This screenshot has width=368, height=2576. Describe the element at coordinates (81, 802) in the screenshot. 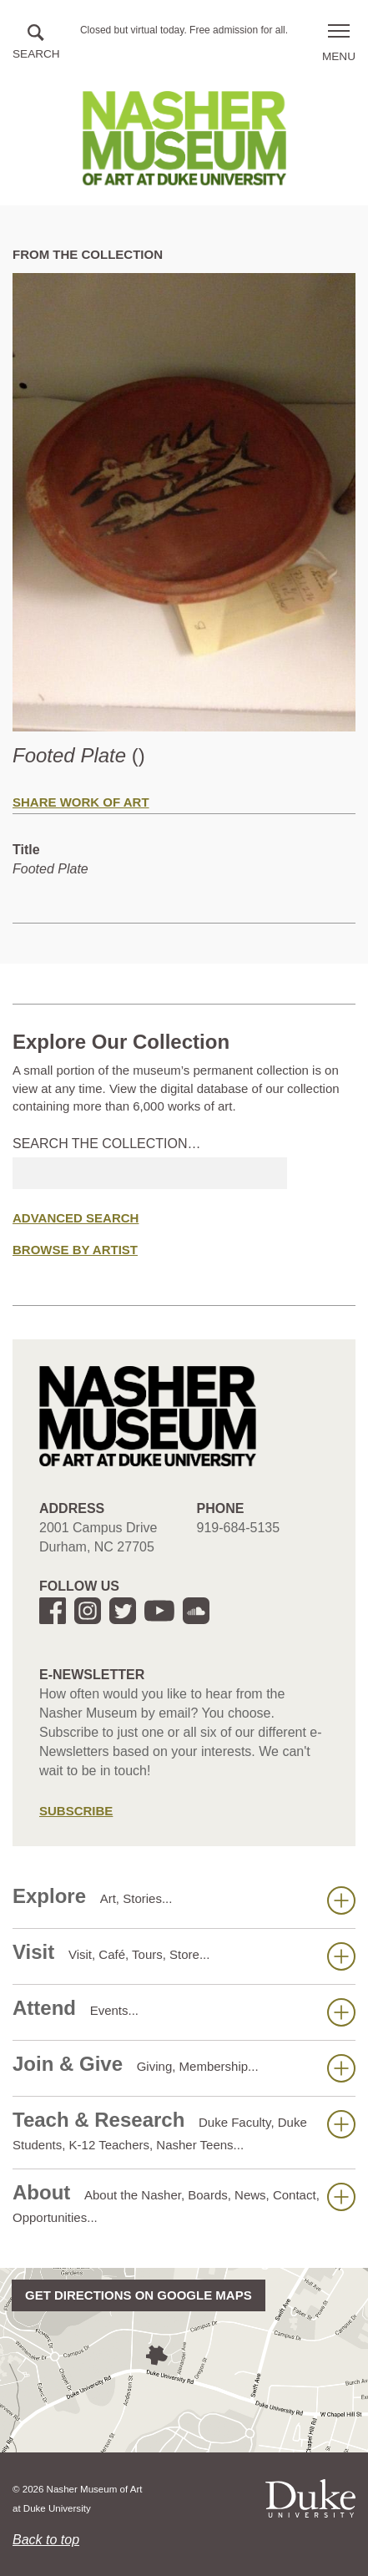

I see `Share Work of Art` at that location.